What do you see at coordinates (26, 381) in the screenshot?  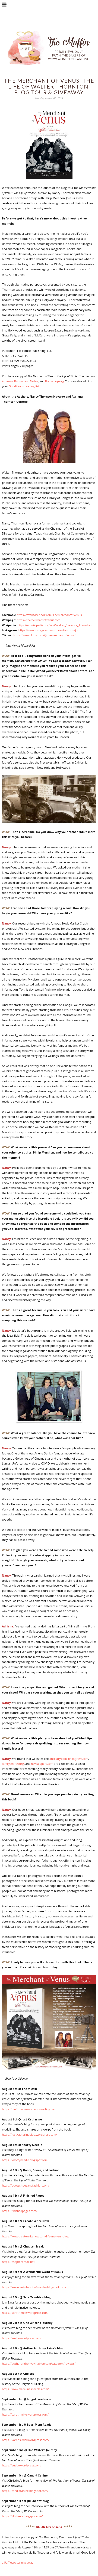 I see `Barnes and Noble` at bounding box center [26, 381].